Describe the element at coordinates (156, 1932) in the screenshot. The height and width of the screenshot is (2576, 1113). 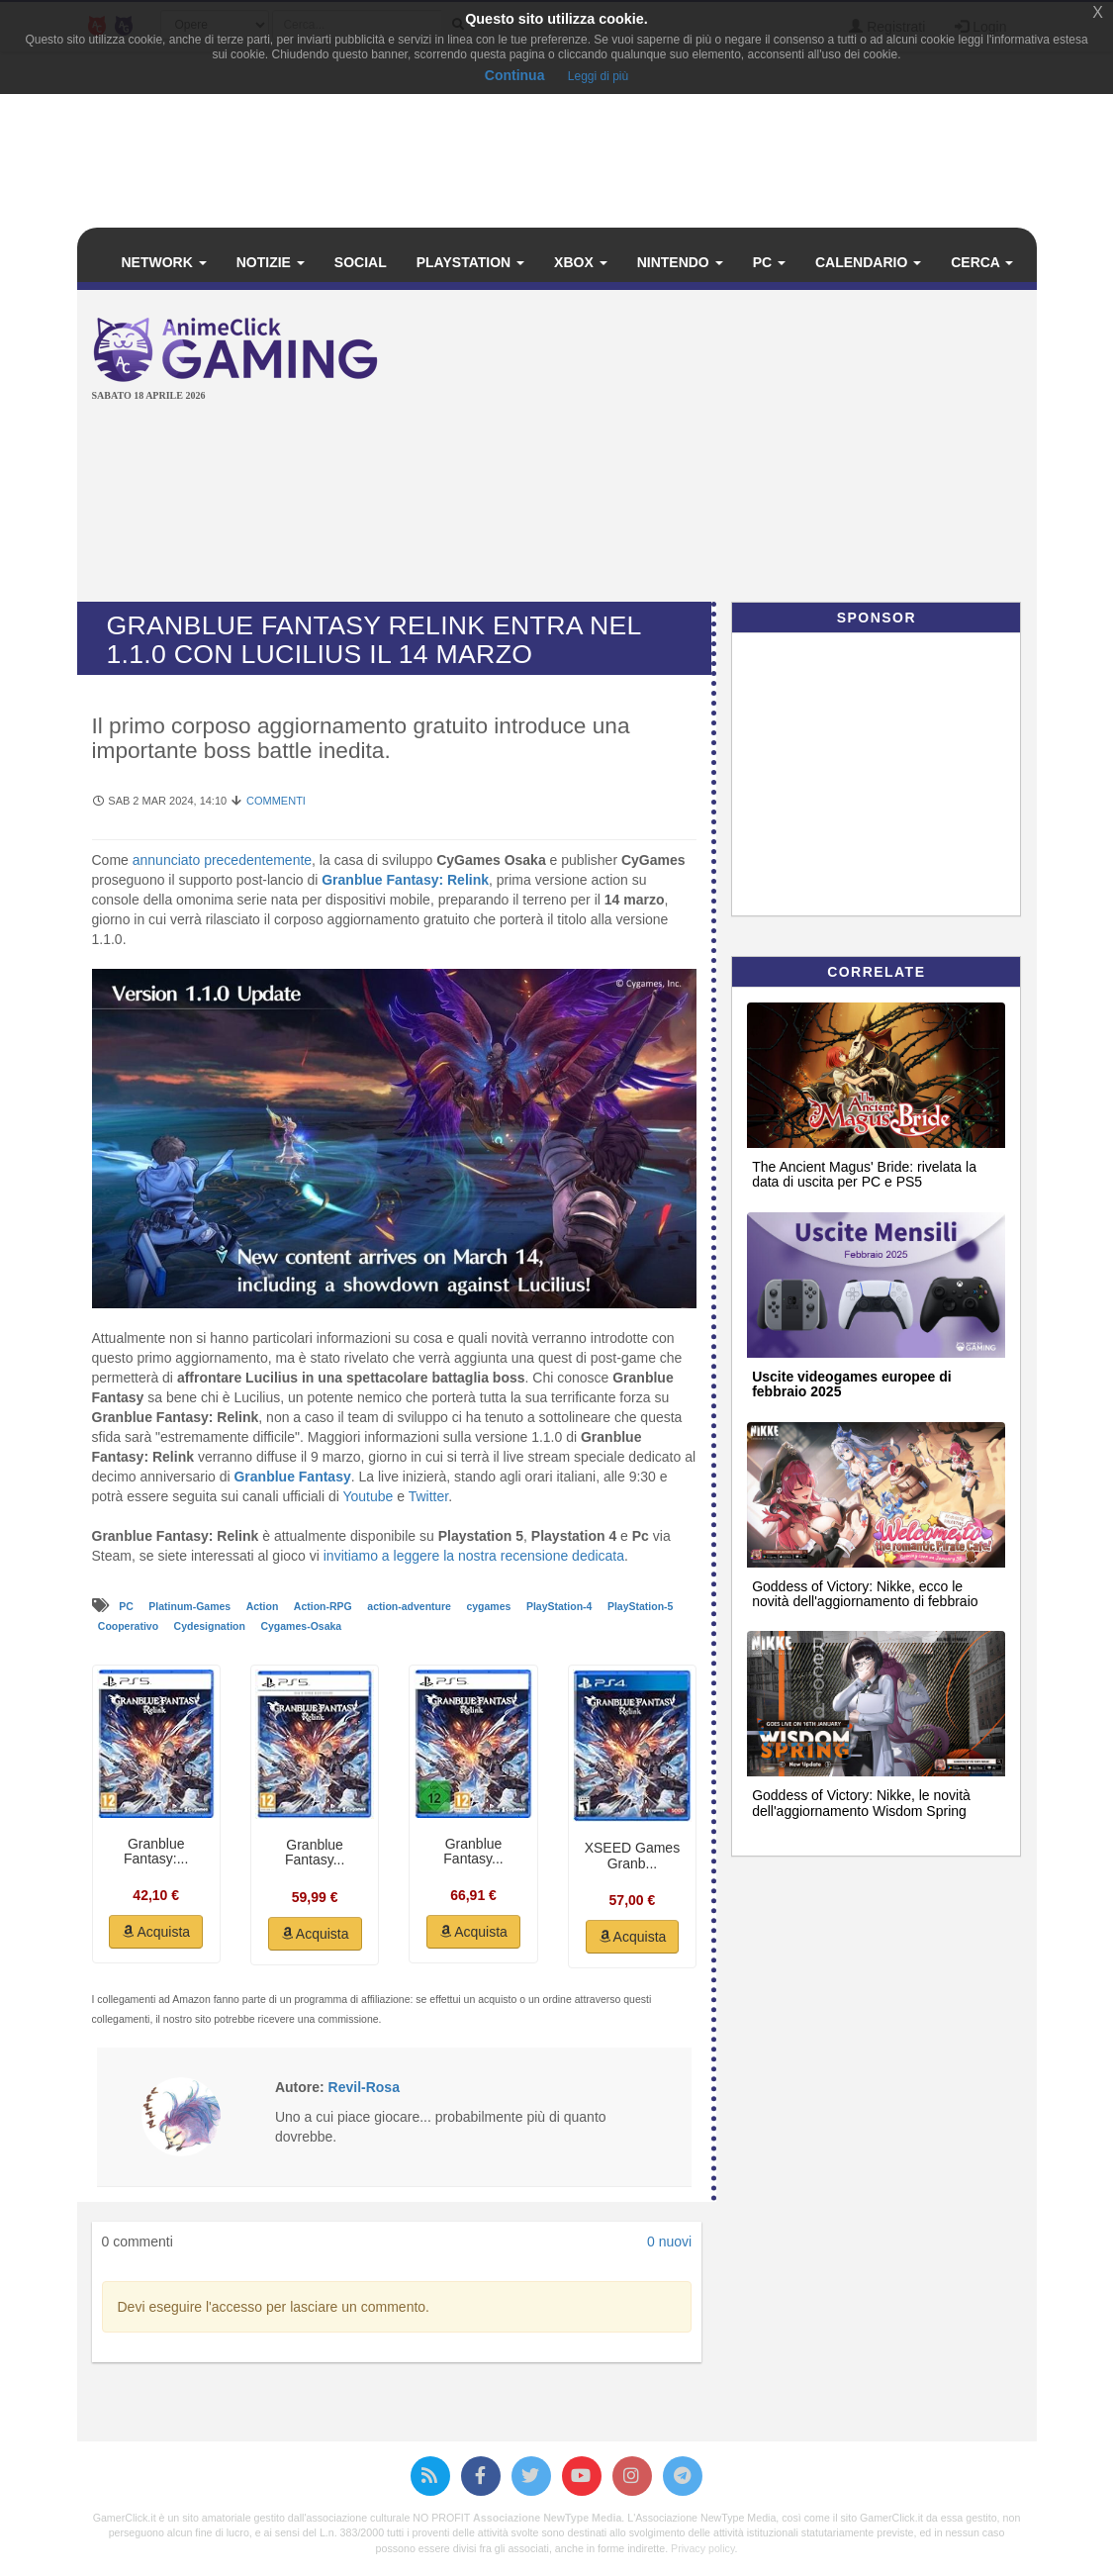
I see `Acquista [button]` at that location.